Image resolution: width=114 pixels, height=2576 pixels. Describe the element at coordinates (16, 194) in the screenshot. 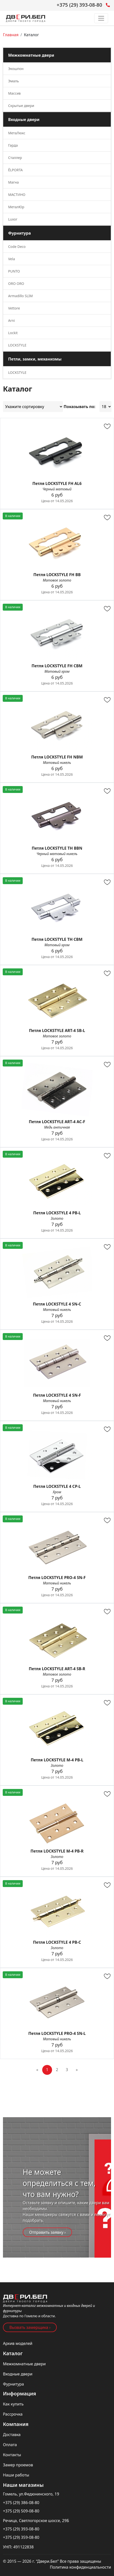

I see `МАСТИНО` at that location.